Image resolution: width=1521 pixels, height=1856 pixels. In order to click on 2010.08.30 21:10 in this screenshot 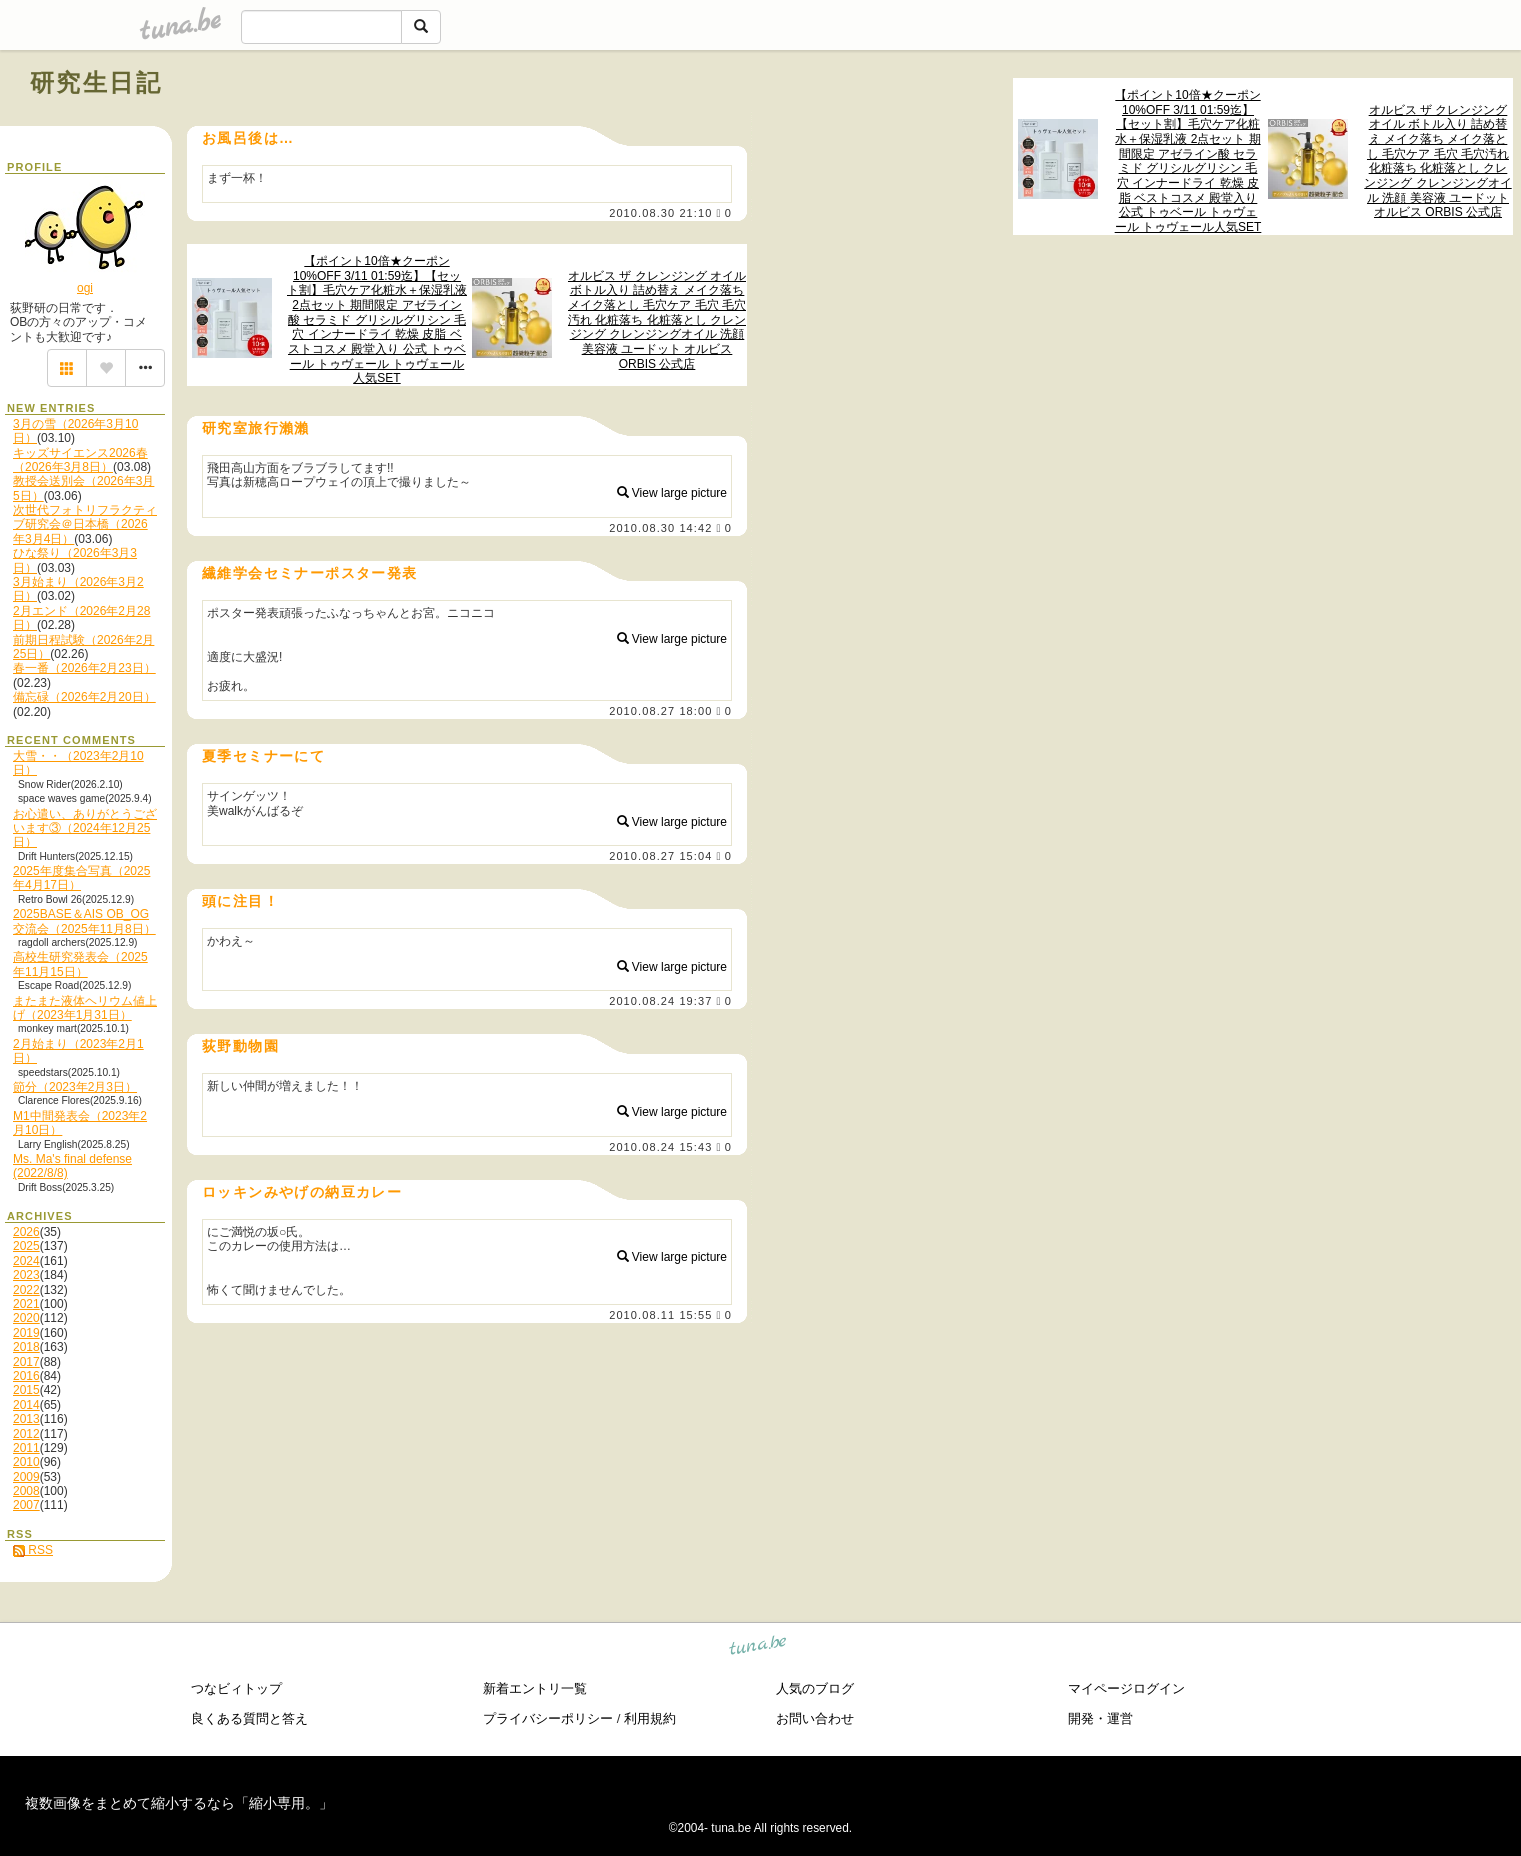, I will do `click(660, 213)`.